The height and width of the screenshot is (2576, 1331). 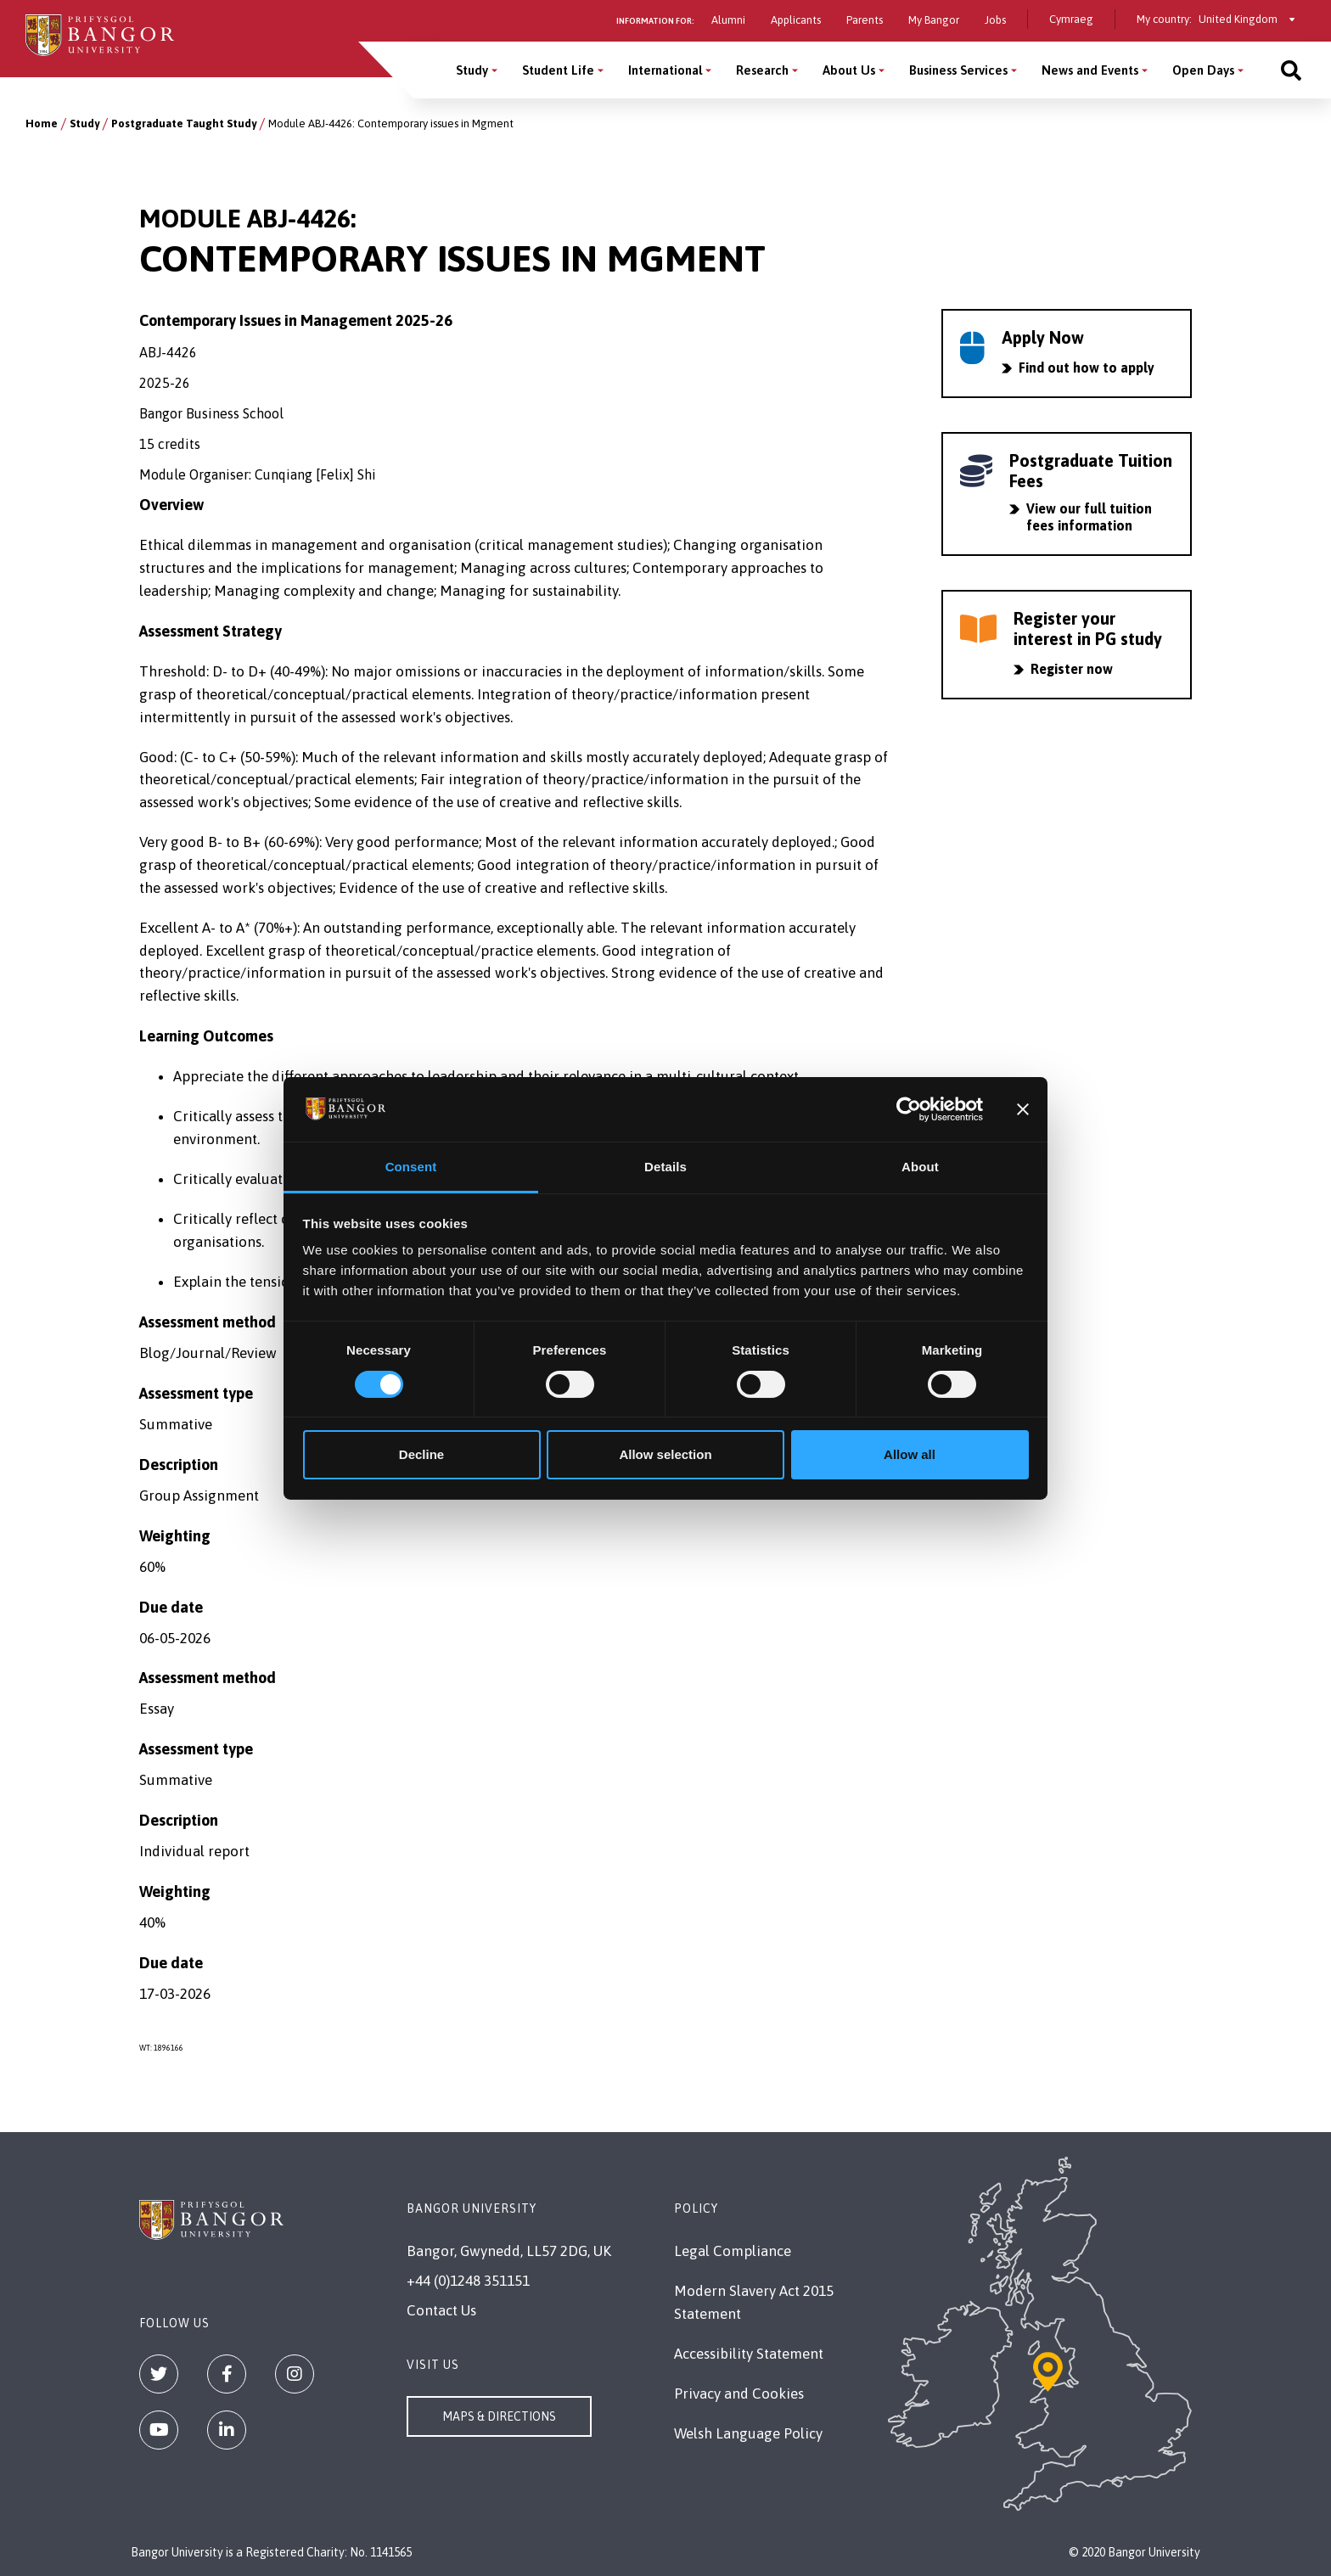 What do you see at coordinates (558, 70) in the screenshot?
I see `Student Life [Student Life menu]` at bounding box center [558, 70].